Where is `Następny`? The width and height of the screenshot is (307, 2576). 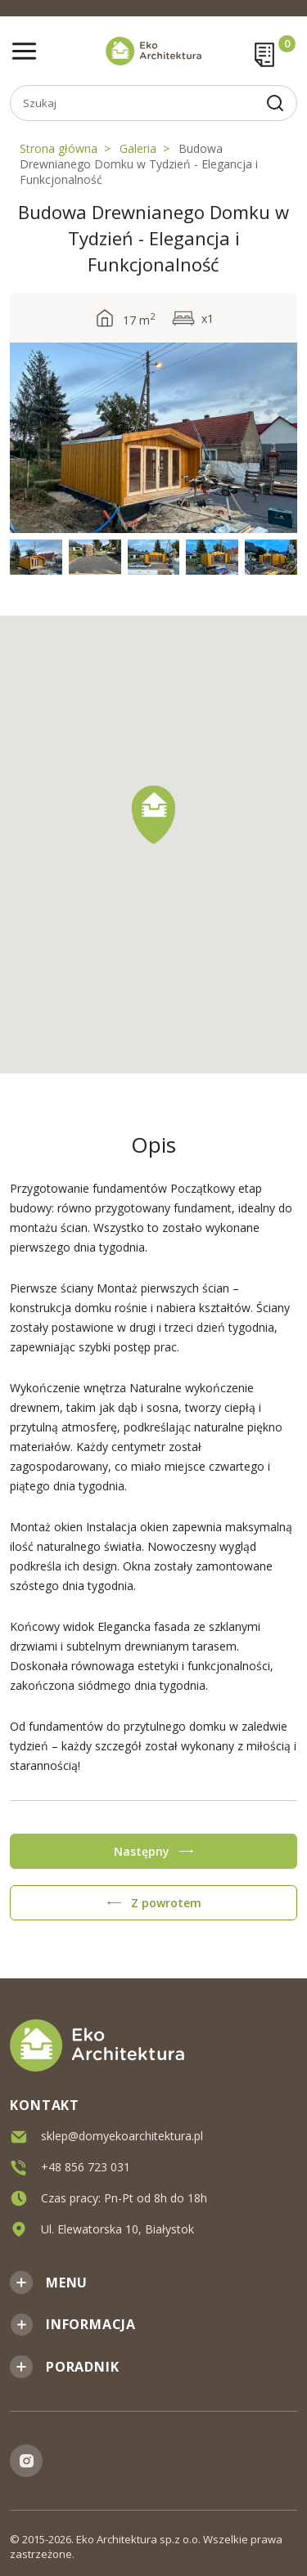 Następny is located at coordinates (141, 1851).